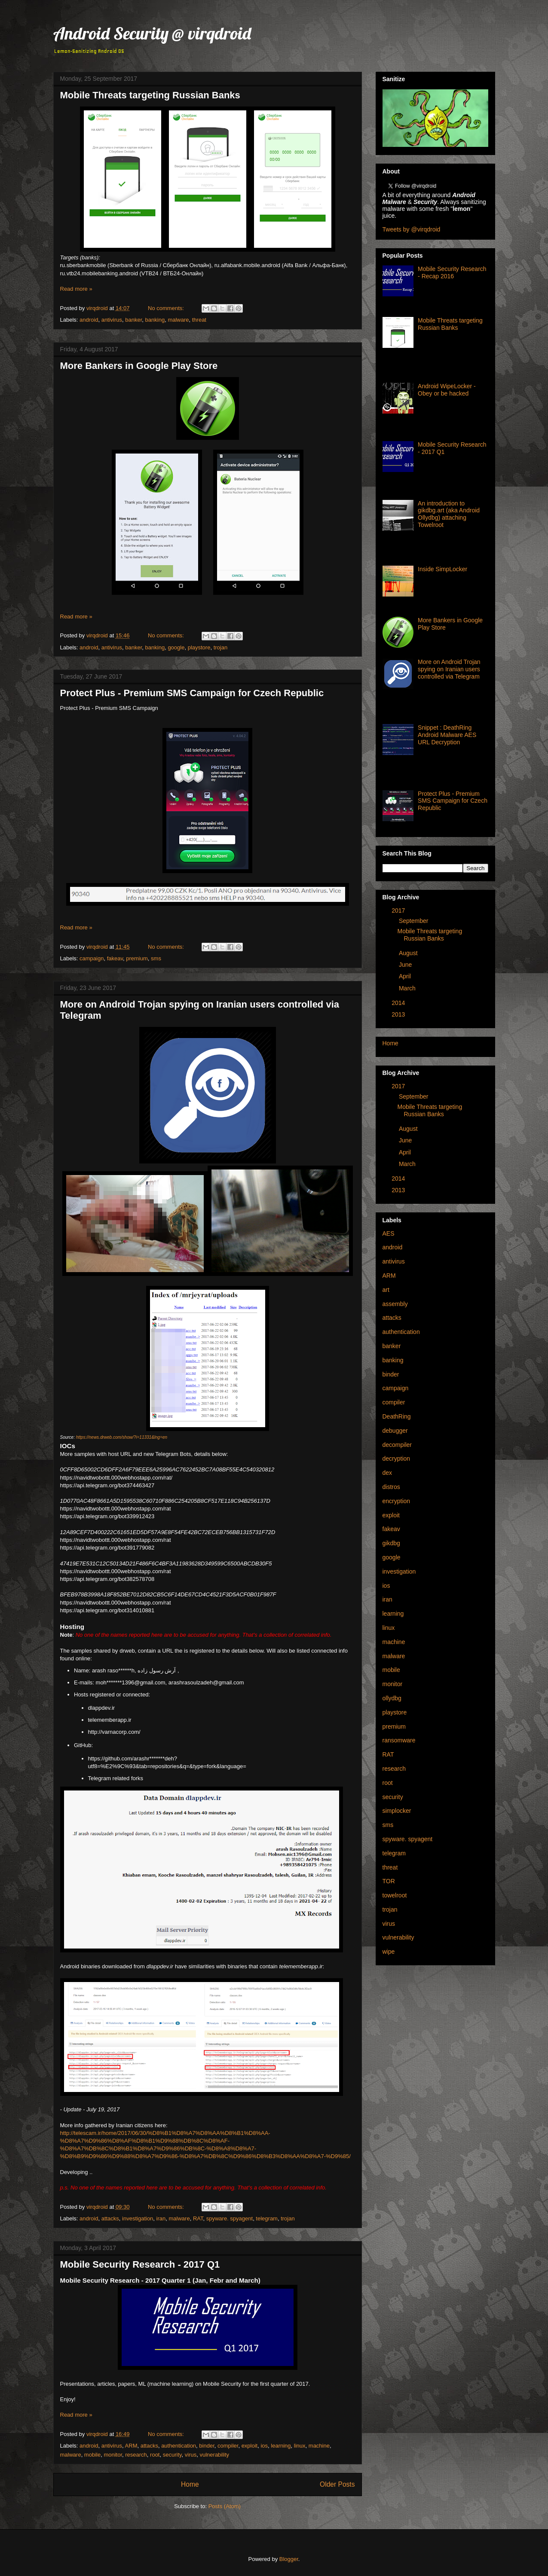 This screenshot has width=548, height=2576. Describe the element at coordinates (300, 2445) in the screenshot. I see `linux` at that location.